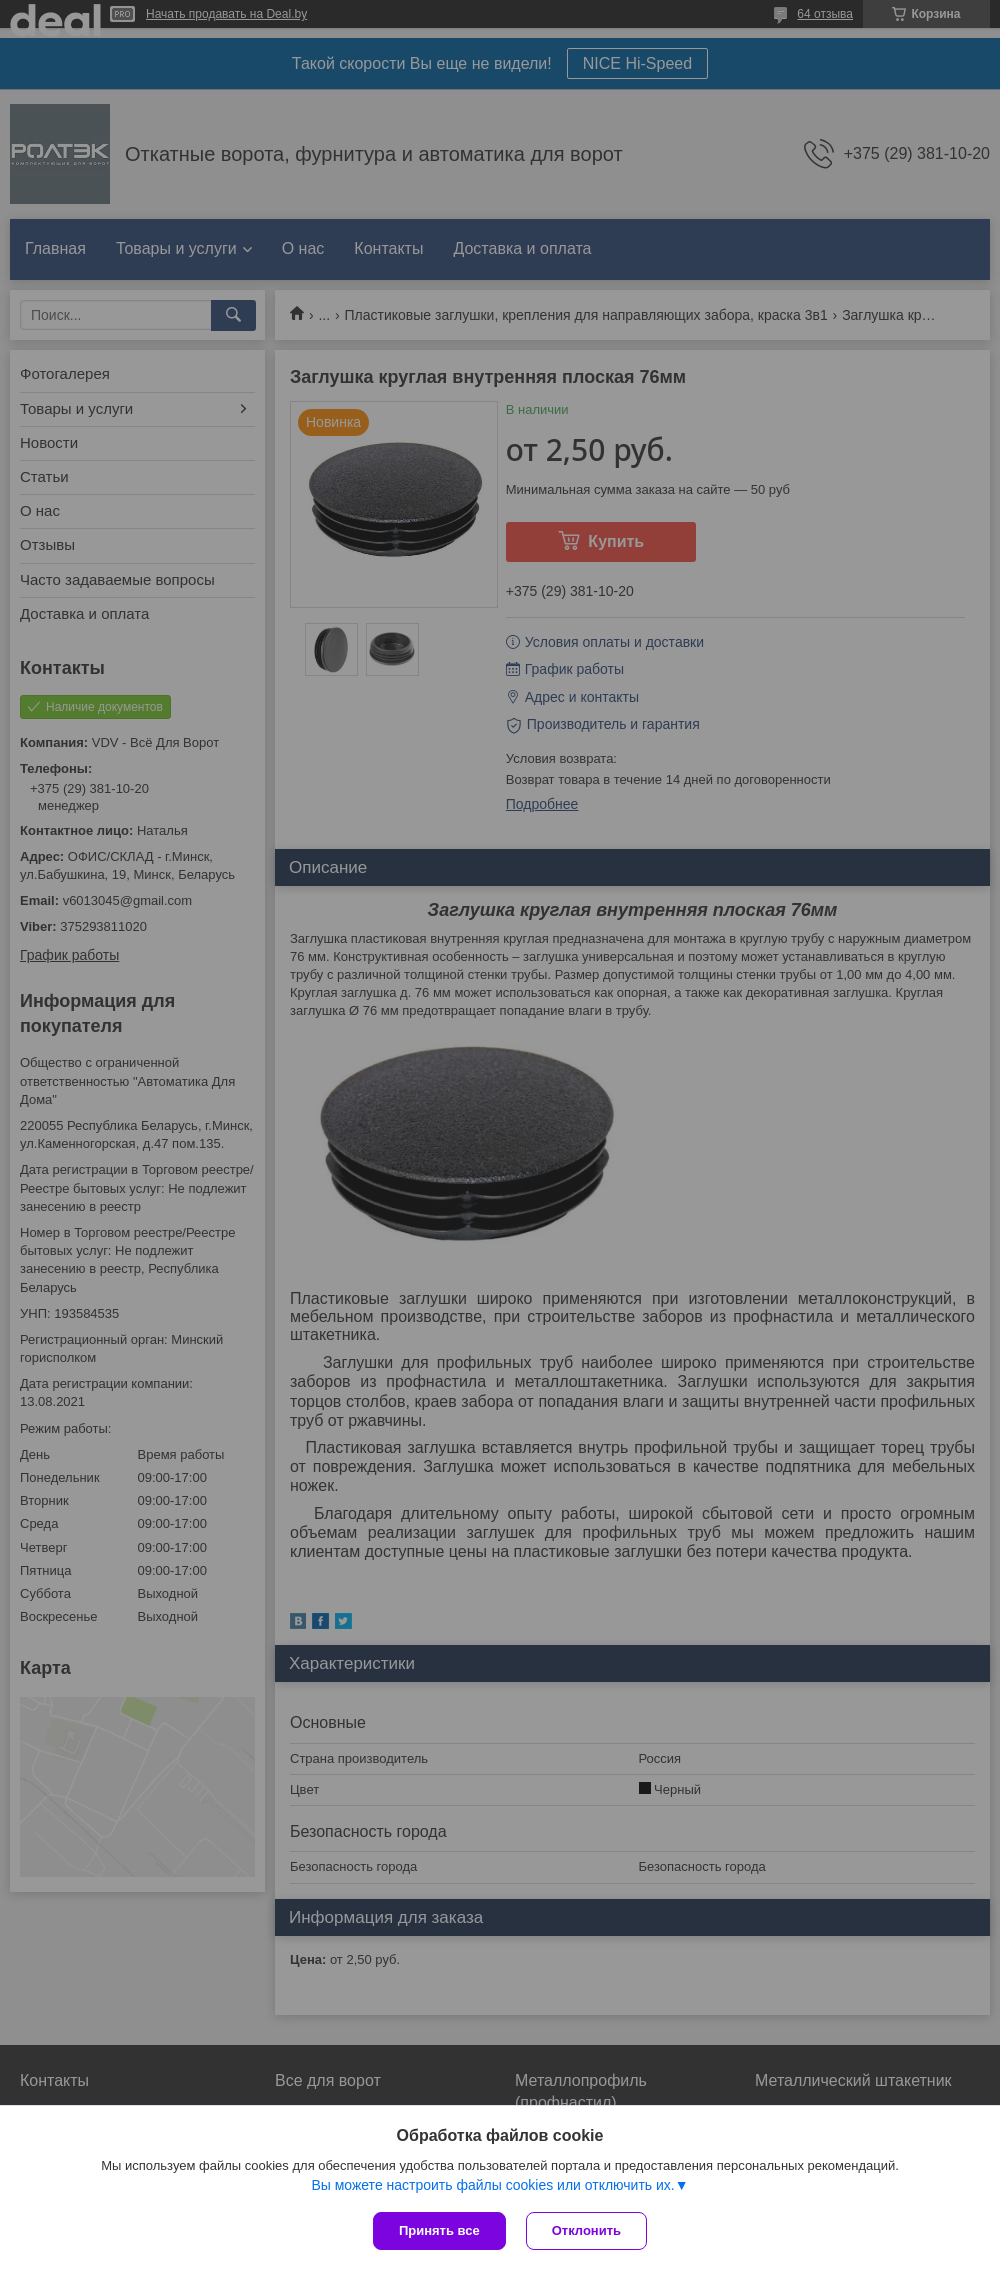 Image resolution: width=1000 pixels, height=2286 pixels. Describe the element at coordinates (586, 2230) in the screenshot. I see `Отклонить` at that location.